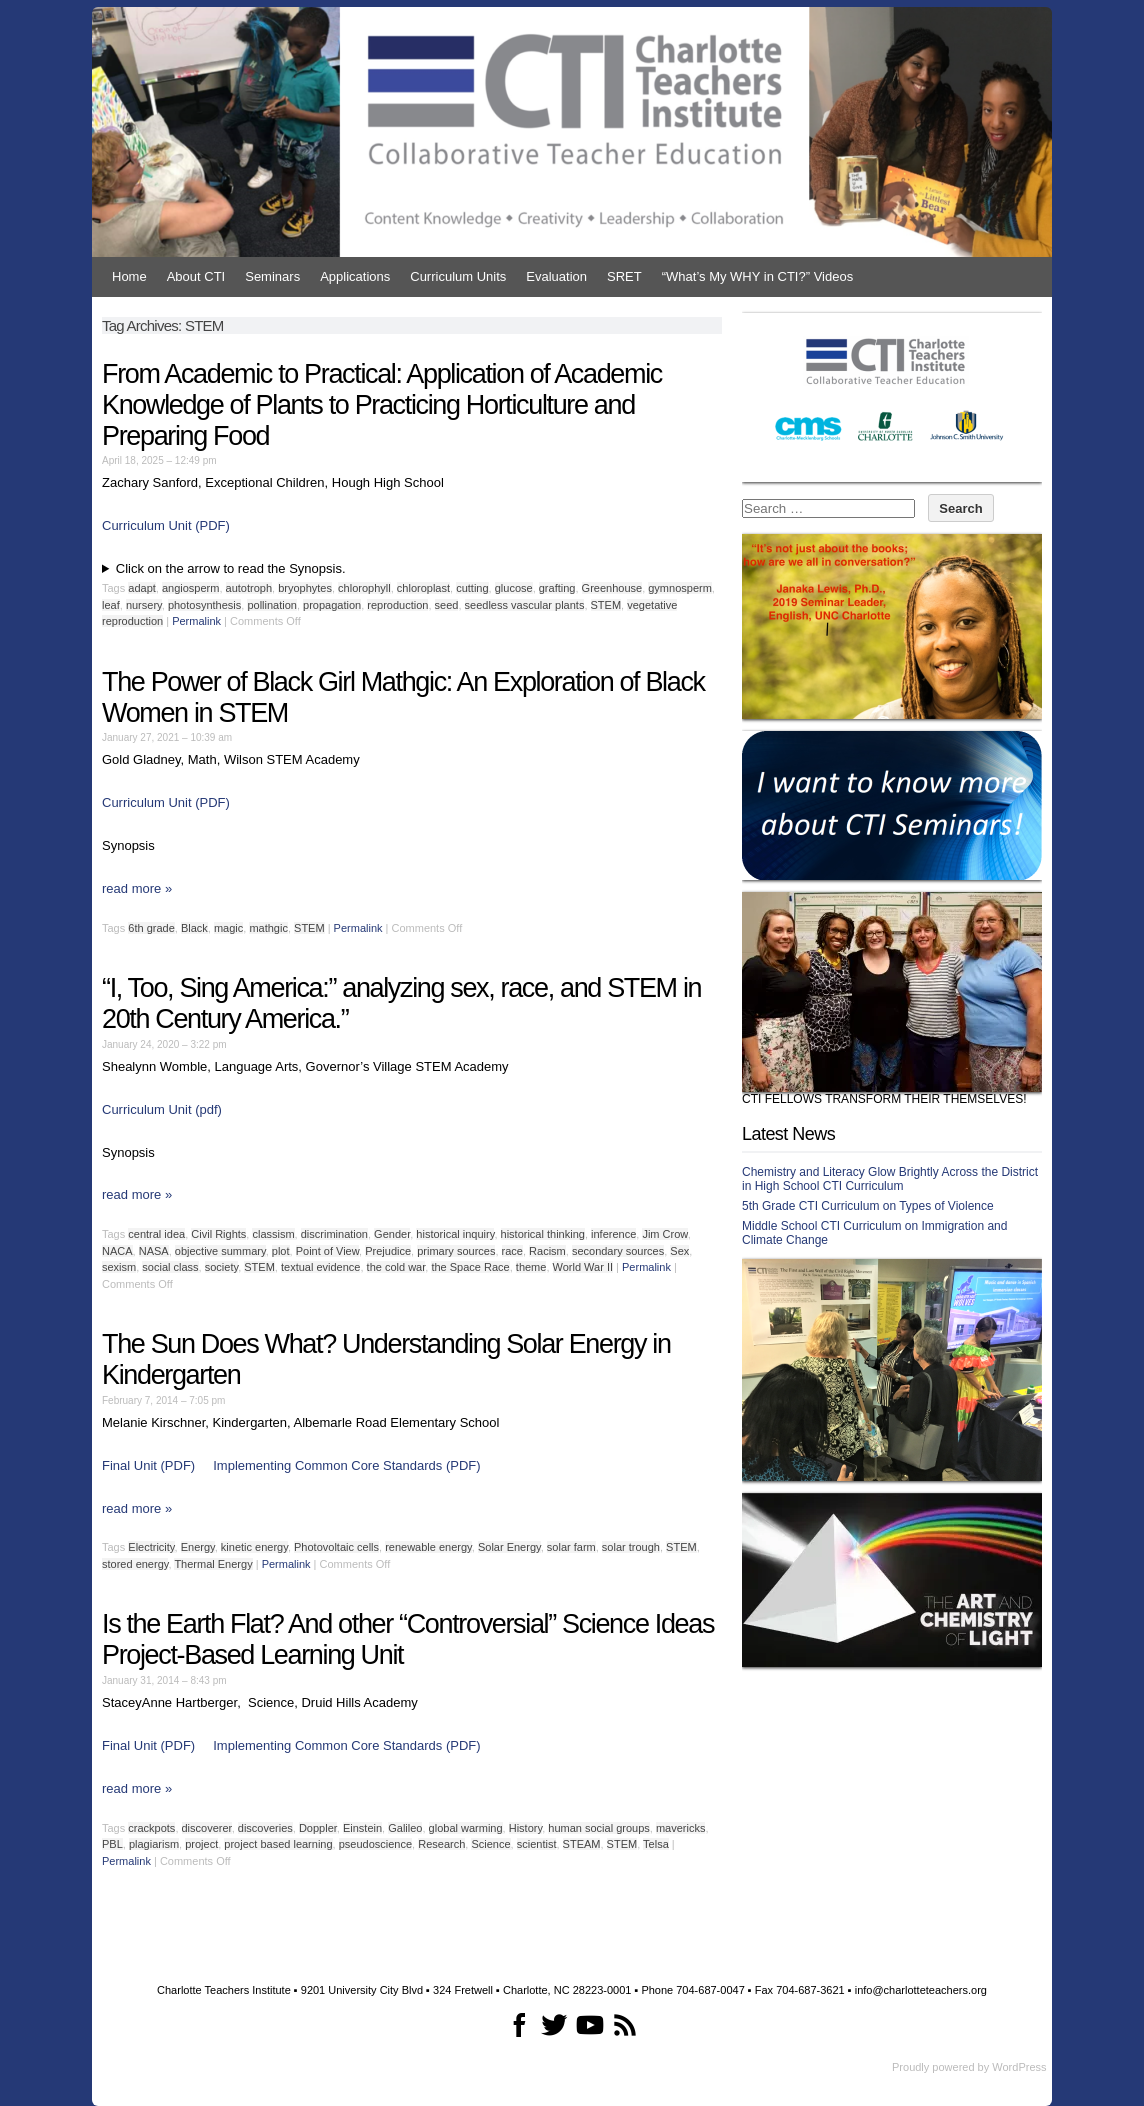  Describe the element at coordinates (332, 605) in the screenshot. I see `propagation` at that location.